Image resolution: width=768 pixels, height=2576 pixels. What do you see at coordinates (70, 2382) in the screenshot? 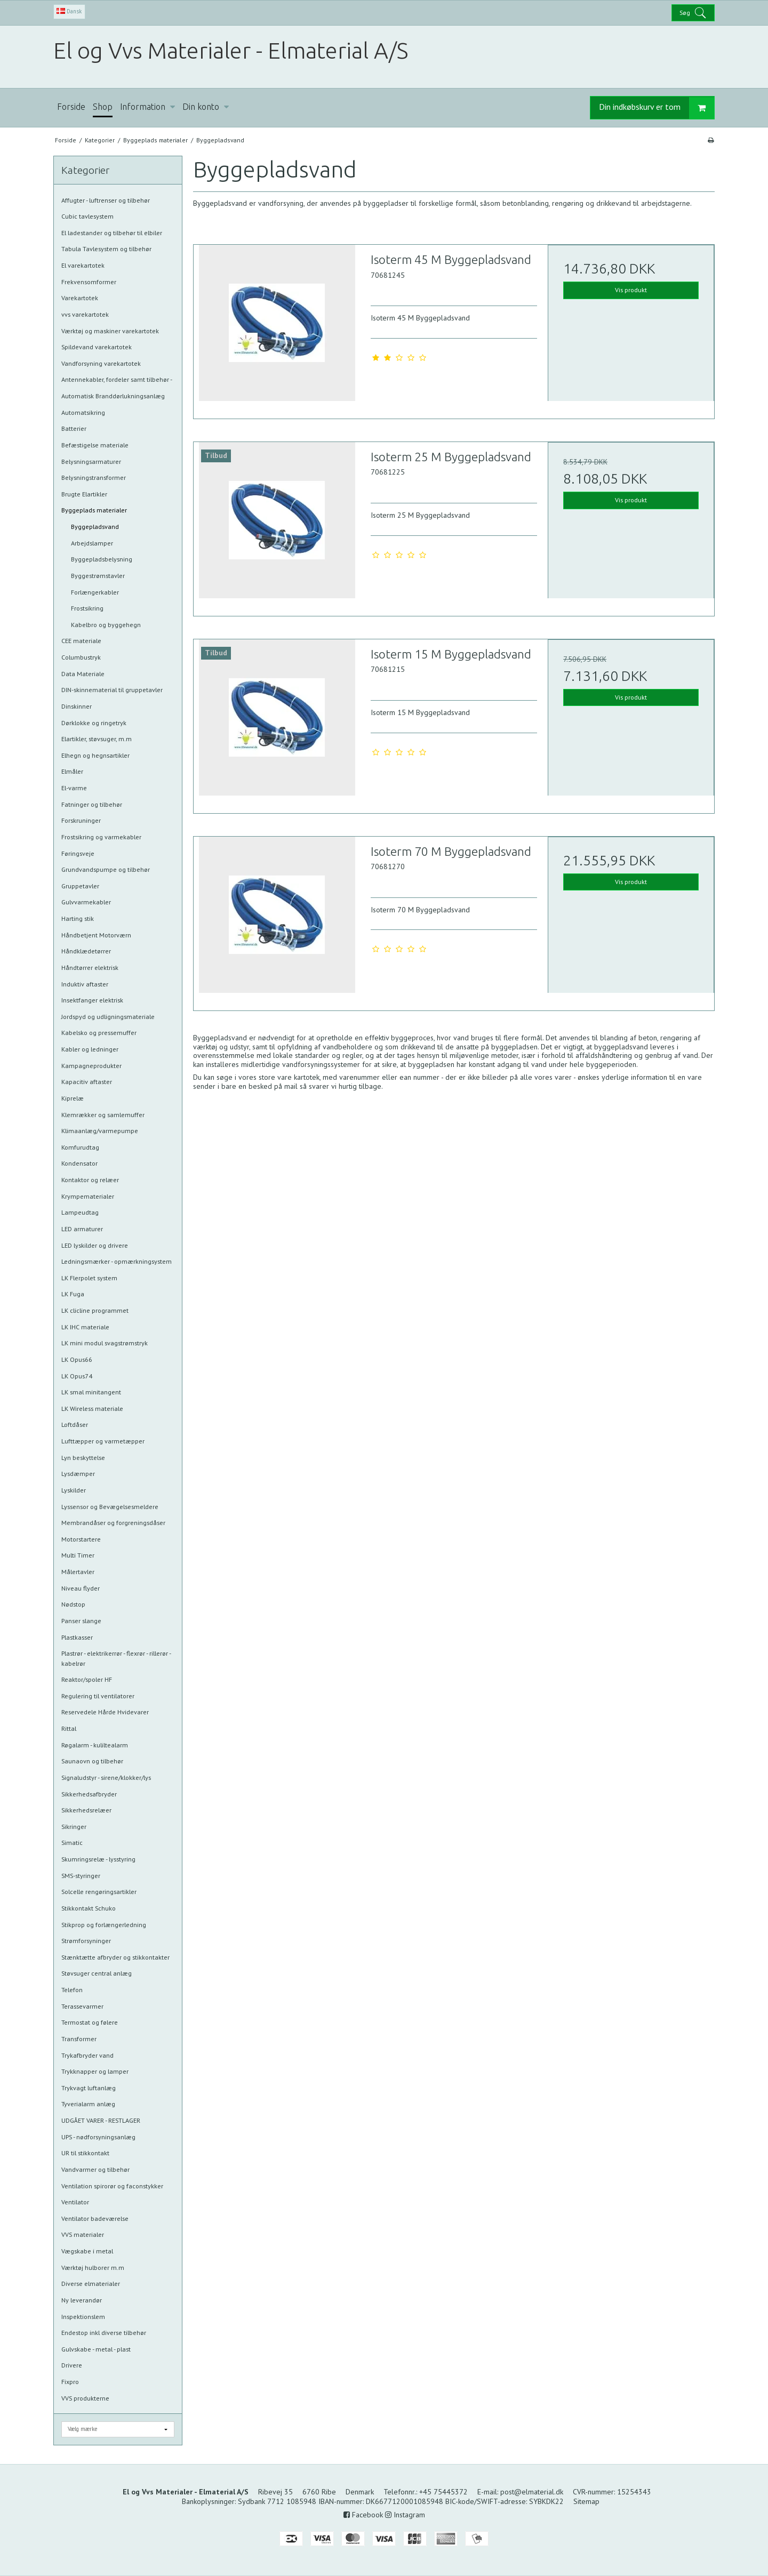
I see `Fixpro` at bounding box center [70, 2382].